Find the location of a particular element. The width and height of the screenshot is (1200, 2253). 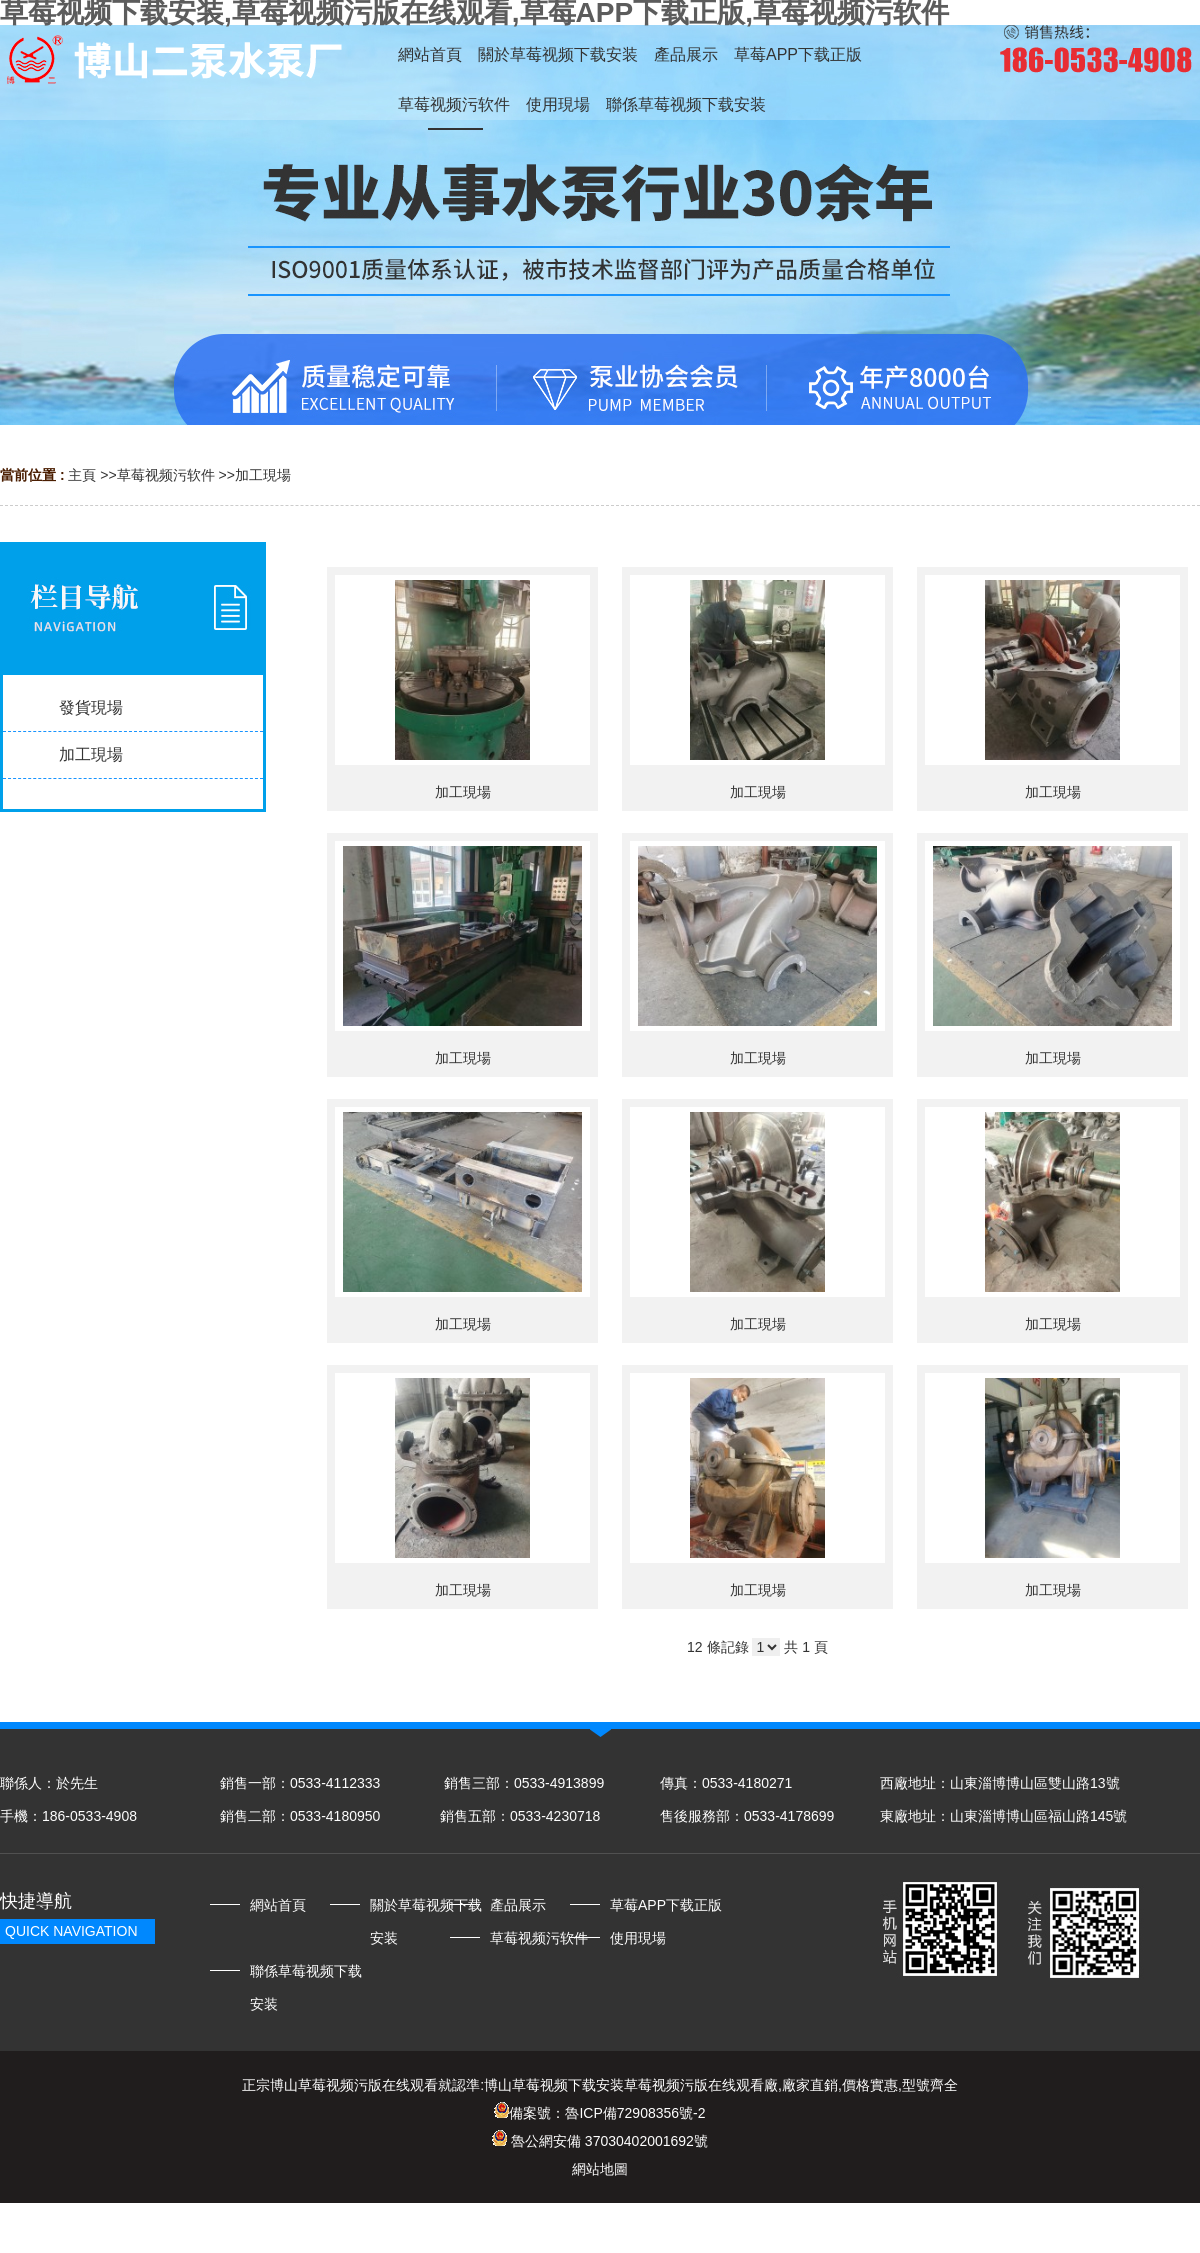

主頁 is located at coordinates (82, 475).